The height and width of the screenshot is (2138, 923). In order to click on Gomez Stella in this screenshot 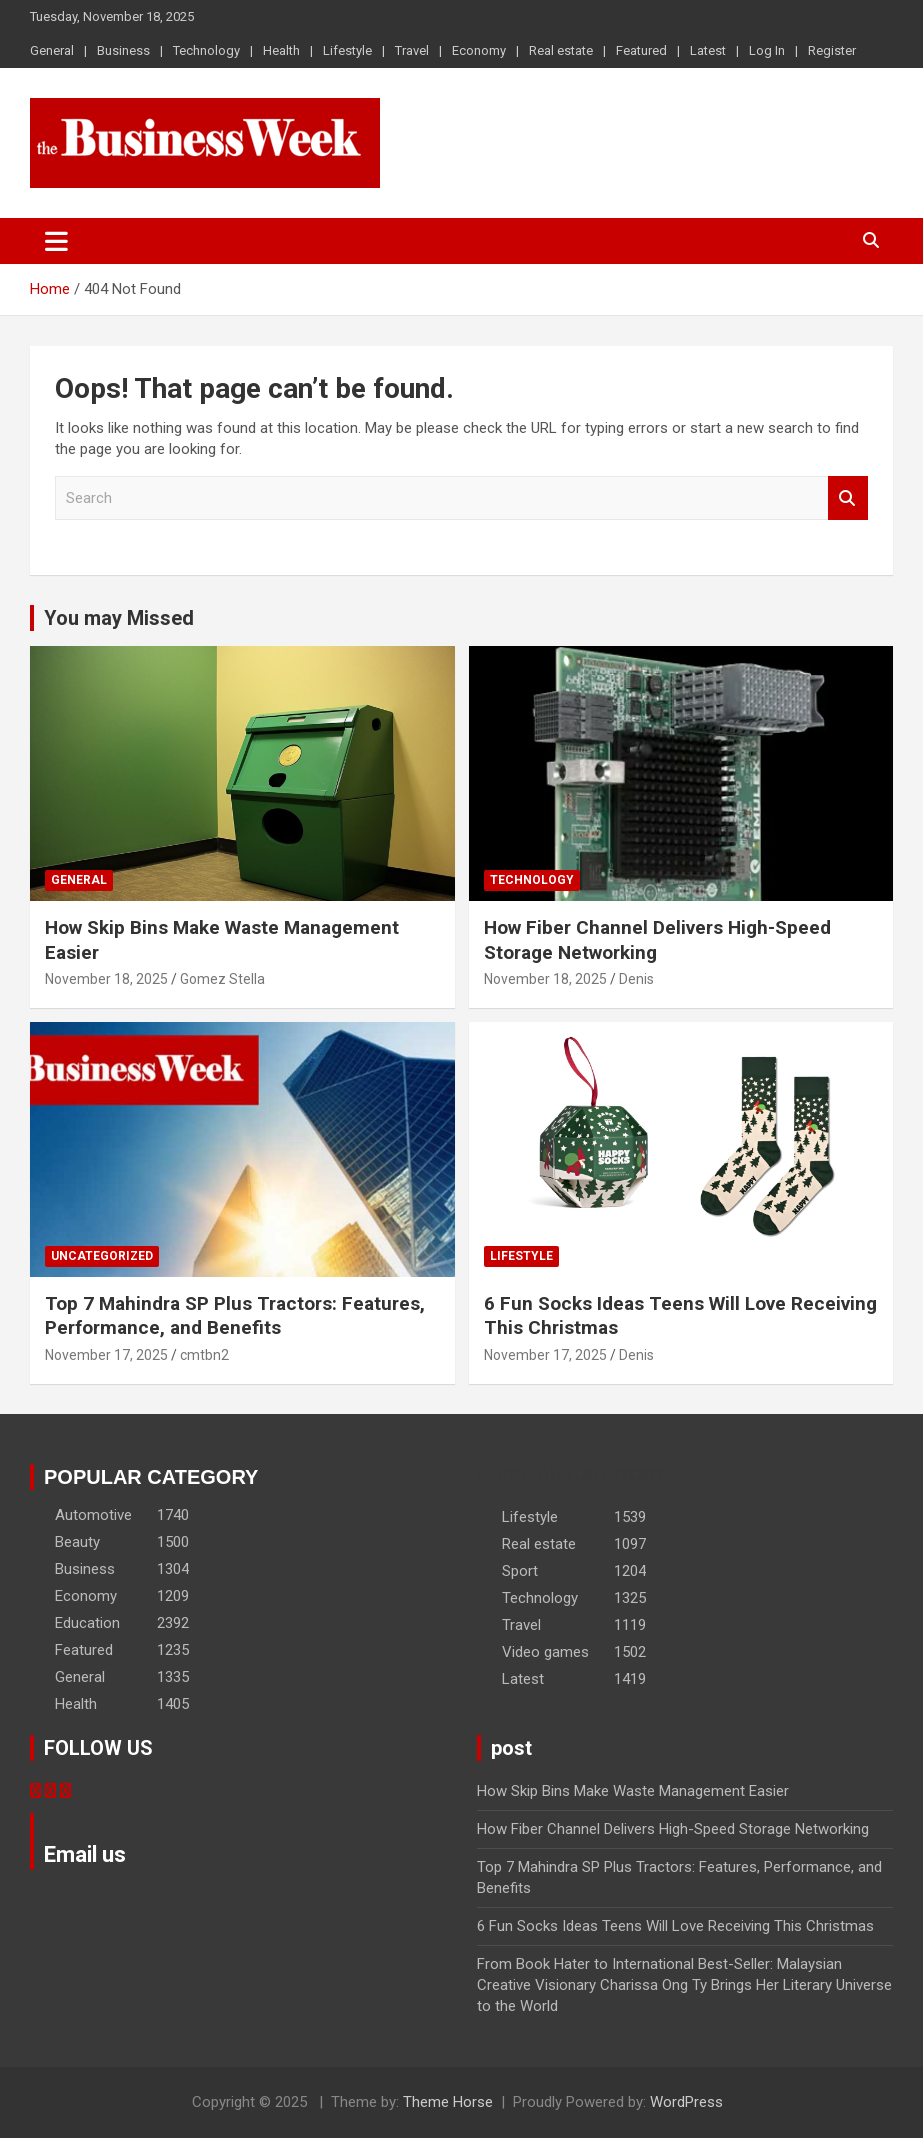, I will do `click(222, 979)`.